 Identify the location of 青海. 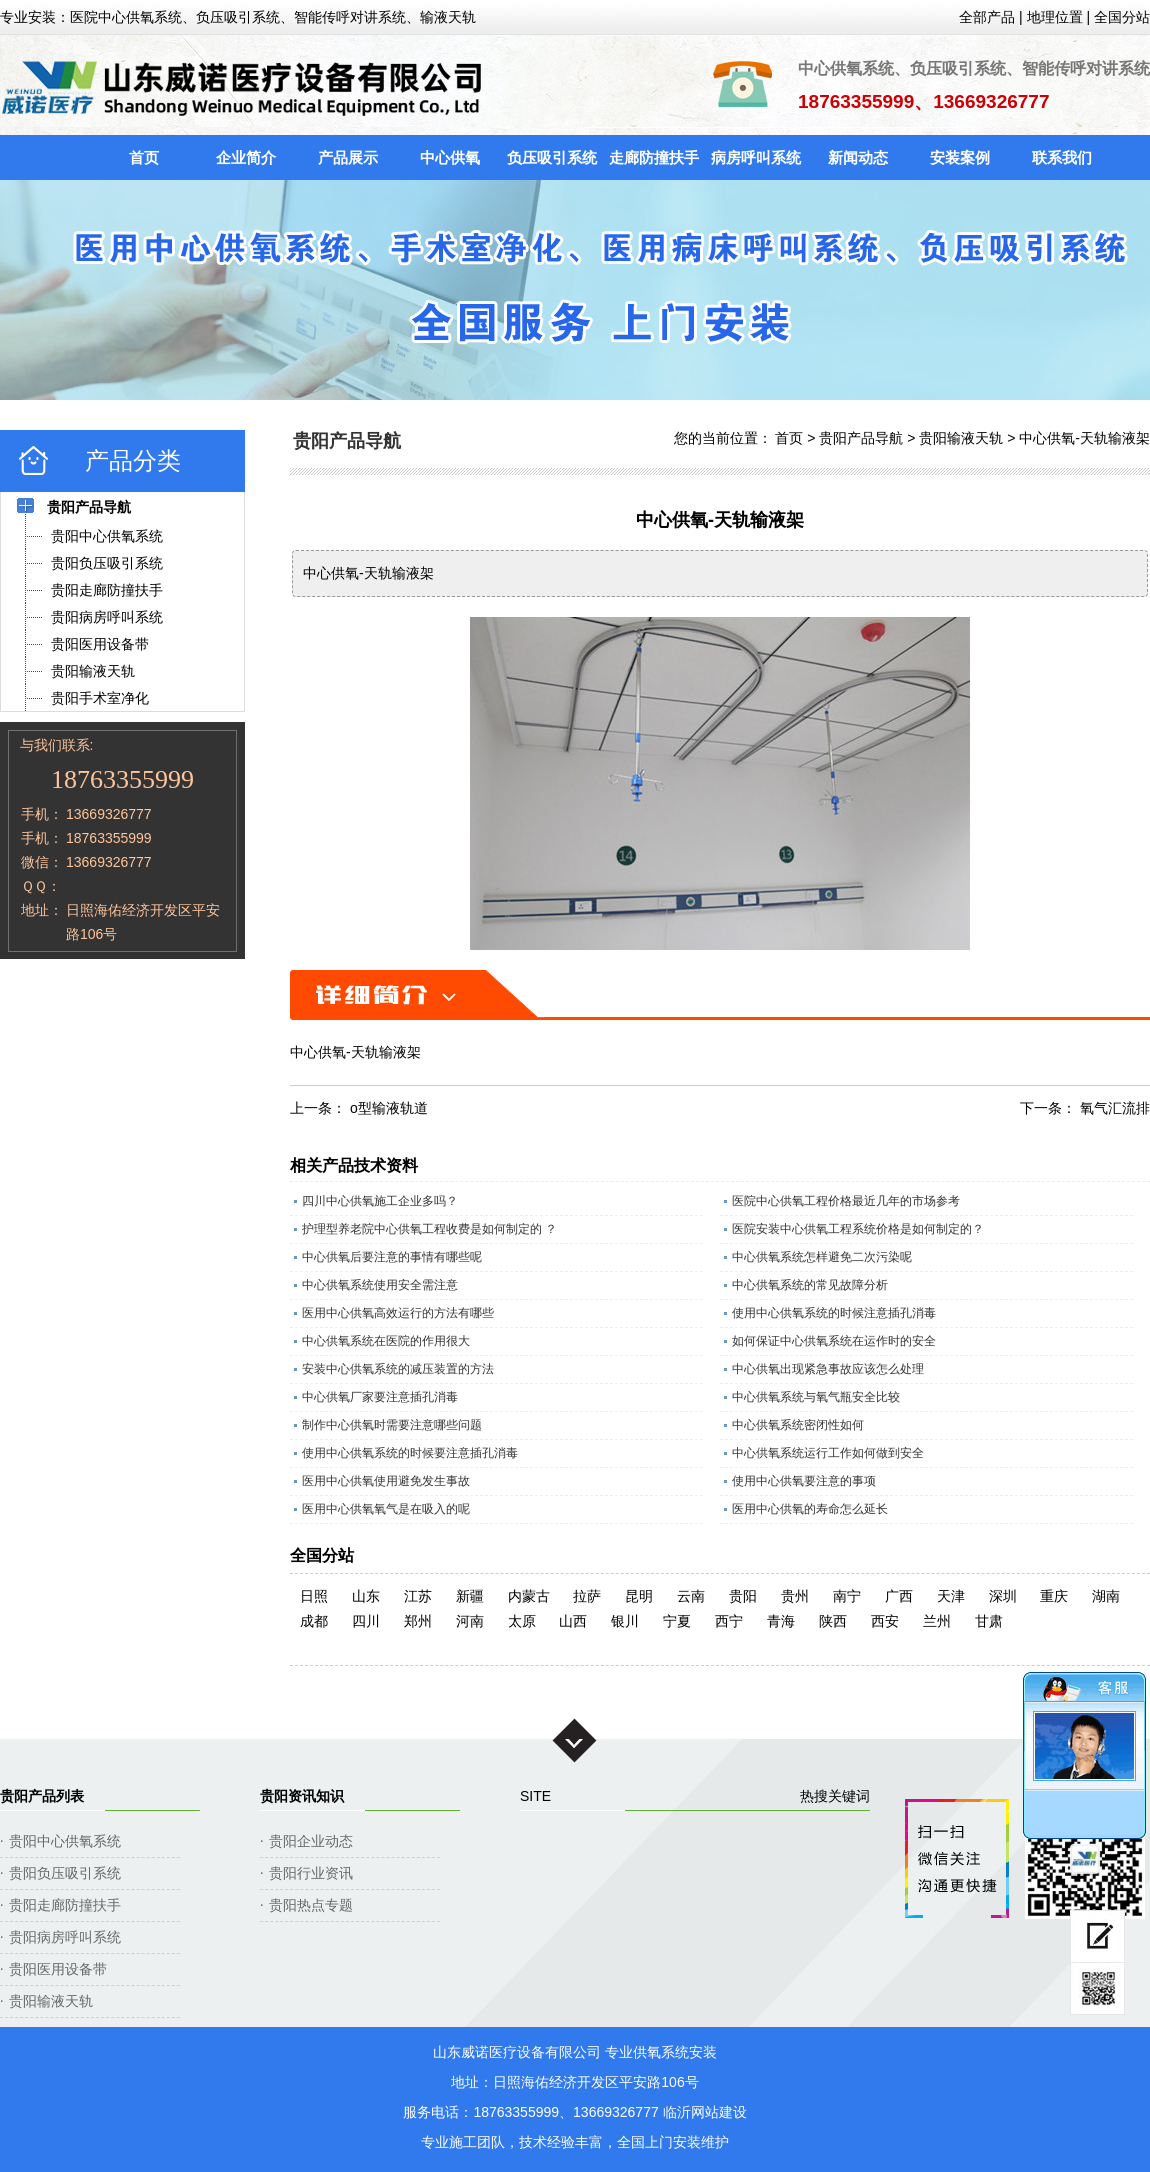
(781, 1621).